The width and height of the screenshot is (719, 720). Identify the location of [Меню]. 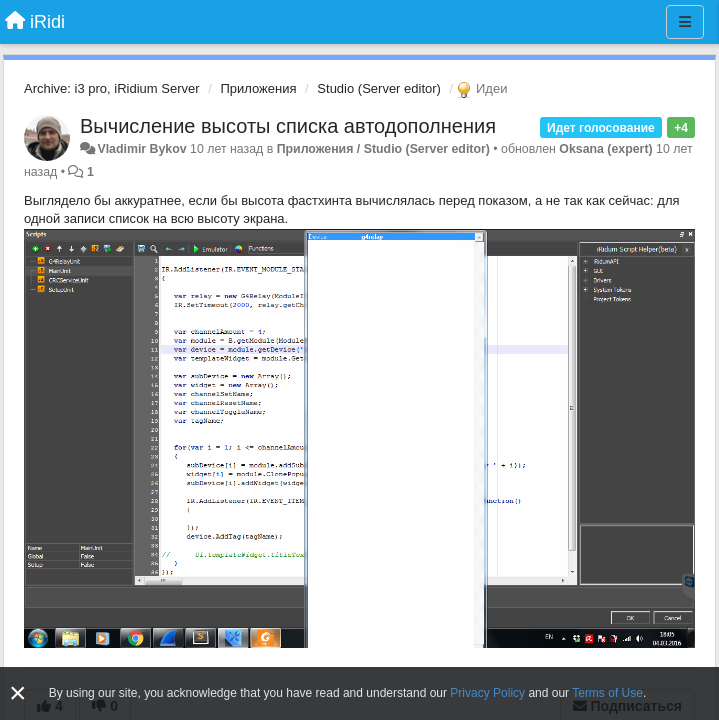
(685, 22).